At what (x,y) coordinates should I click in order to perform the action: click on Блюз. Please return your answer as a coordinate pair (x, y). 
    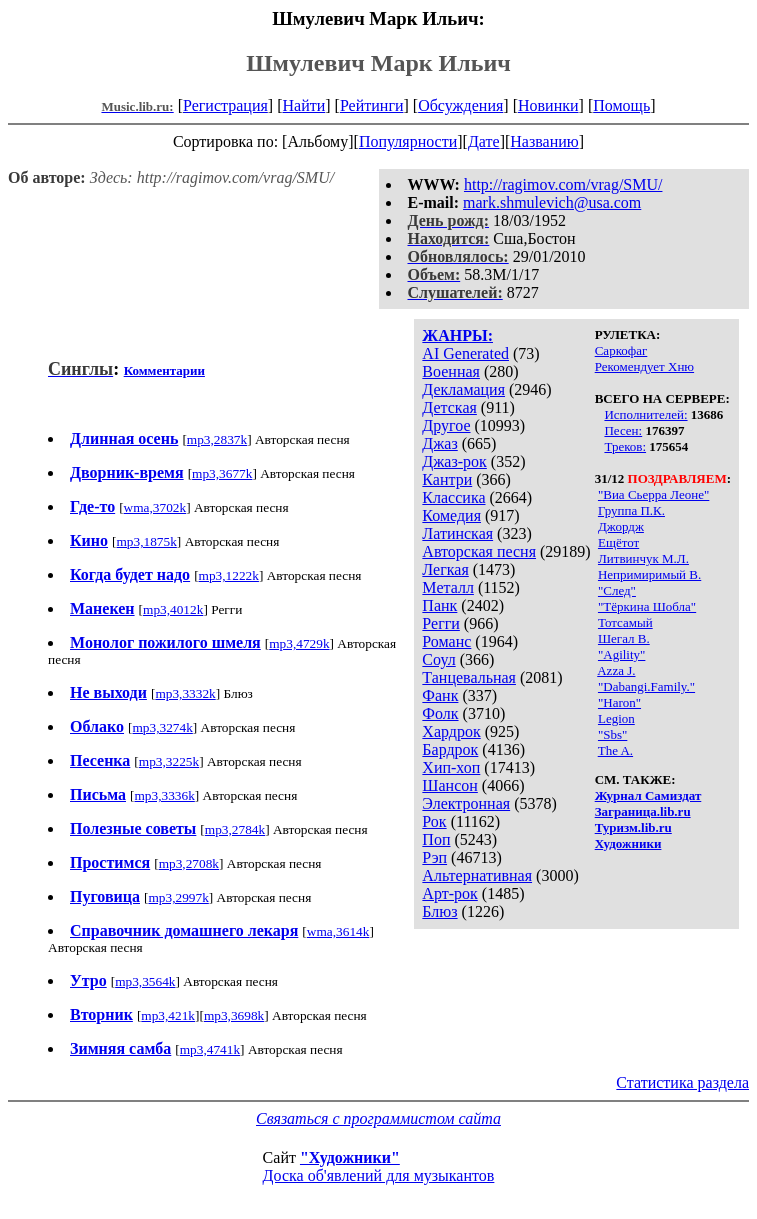
    Looking at the image, I should click on (439, 911).